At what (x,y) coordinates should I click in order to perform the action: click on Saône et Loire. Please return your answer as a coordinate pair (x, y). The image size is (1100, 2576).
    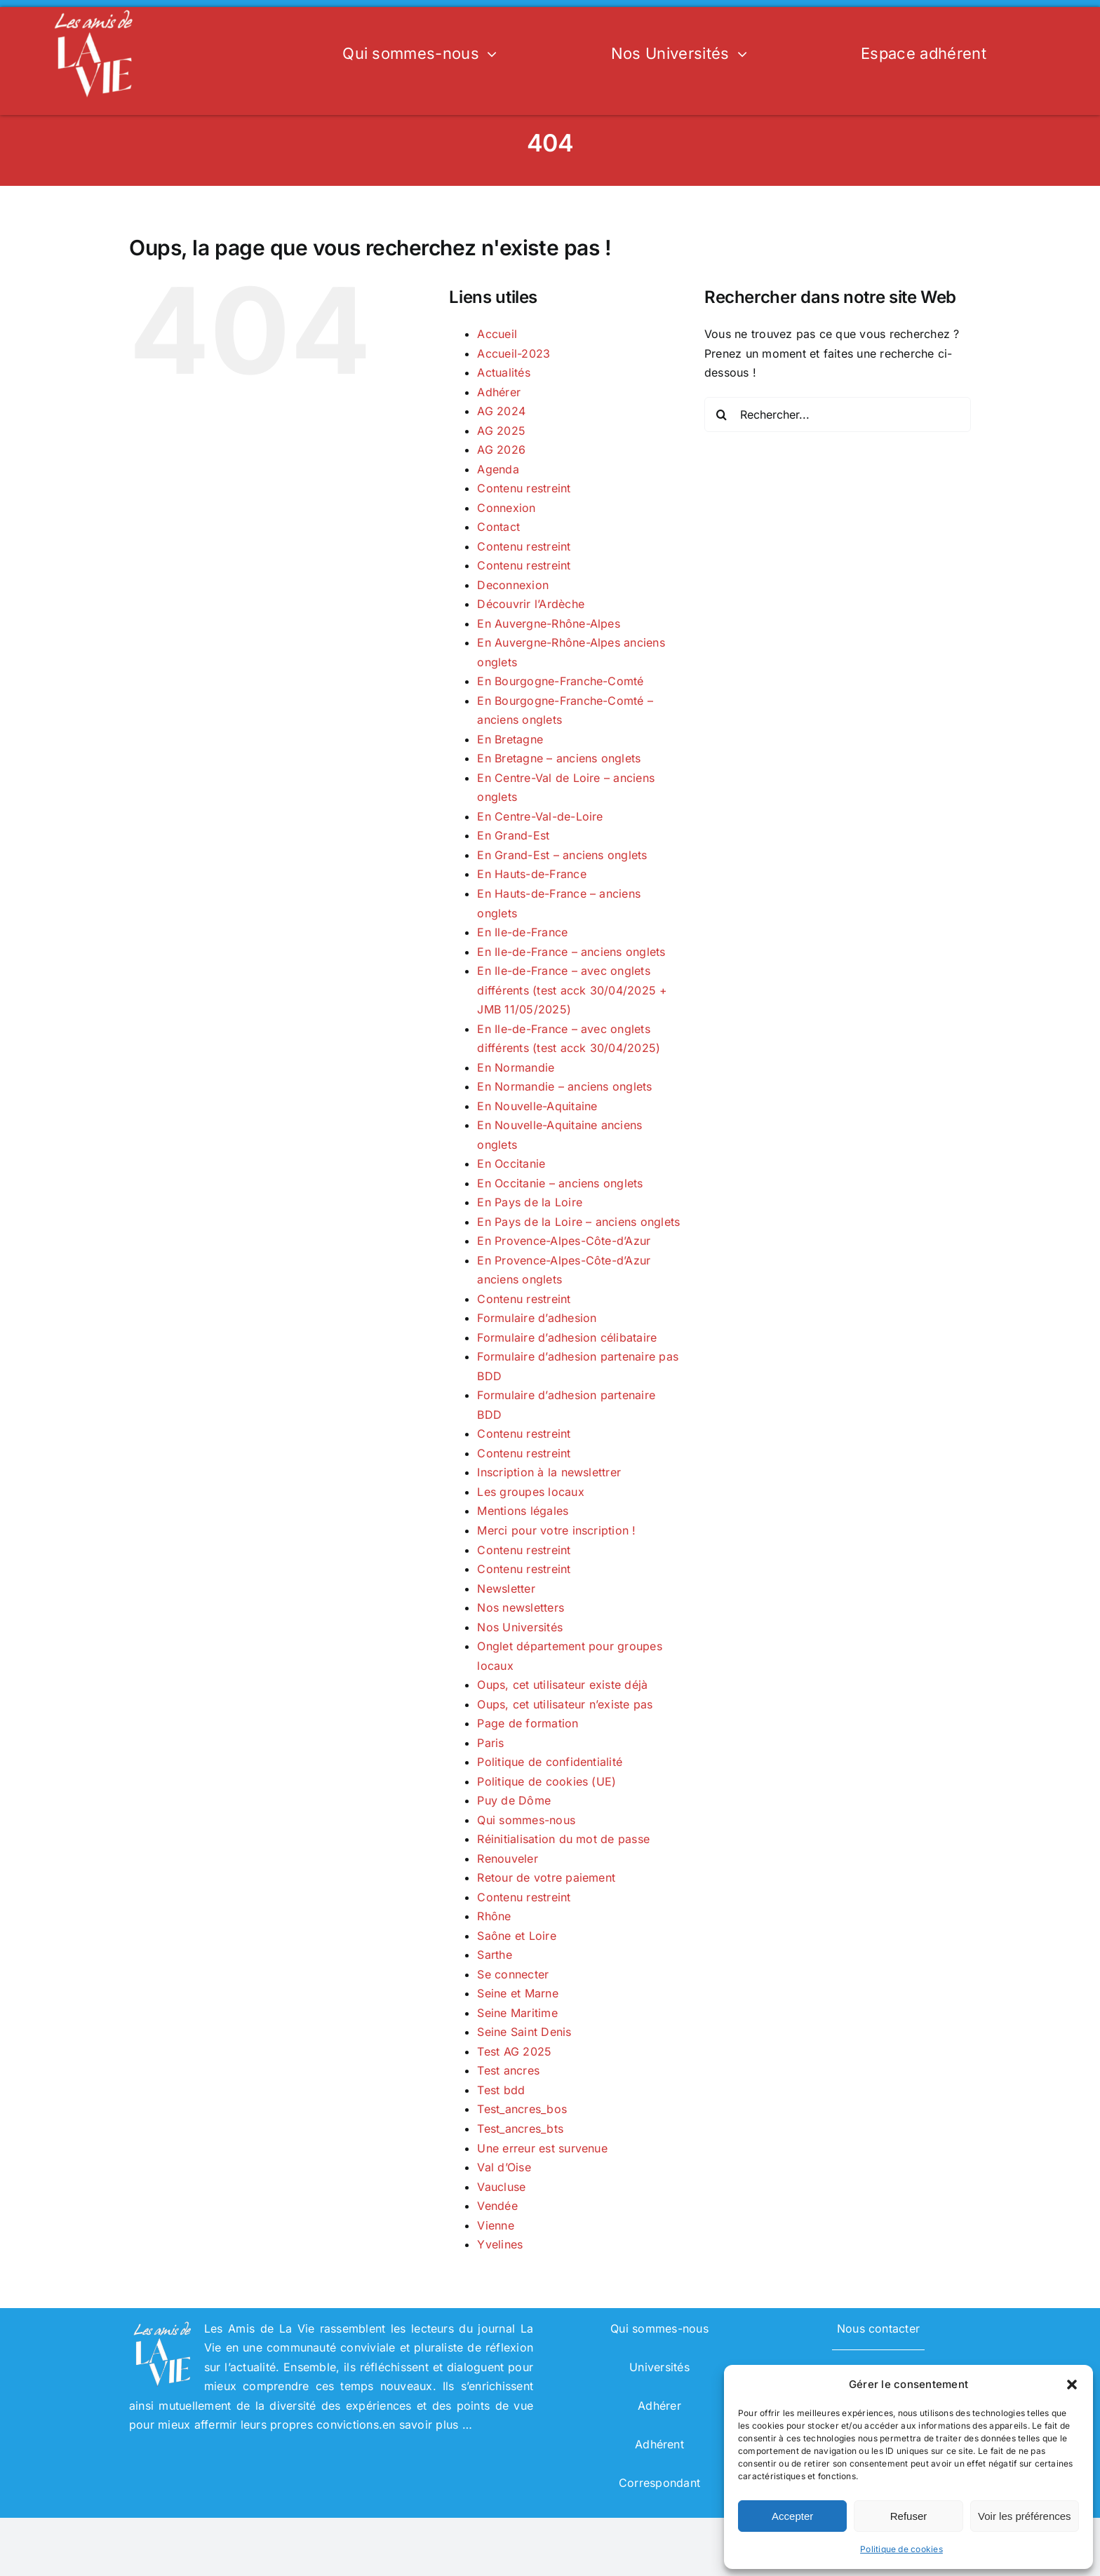
    Looking at the image, I should click on (516, 1936).